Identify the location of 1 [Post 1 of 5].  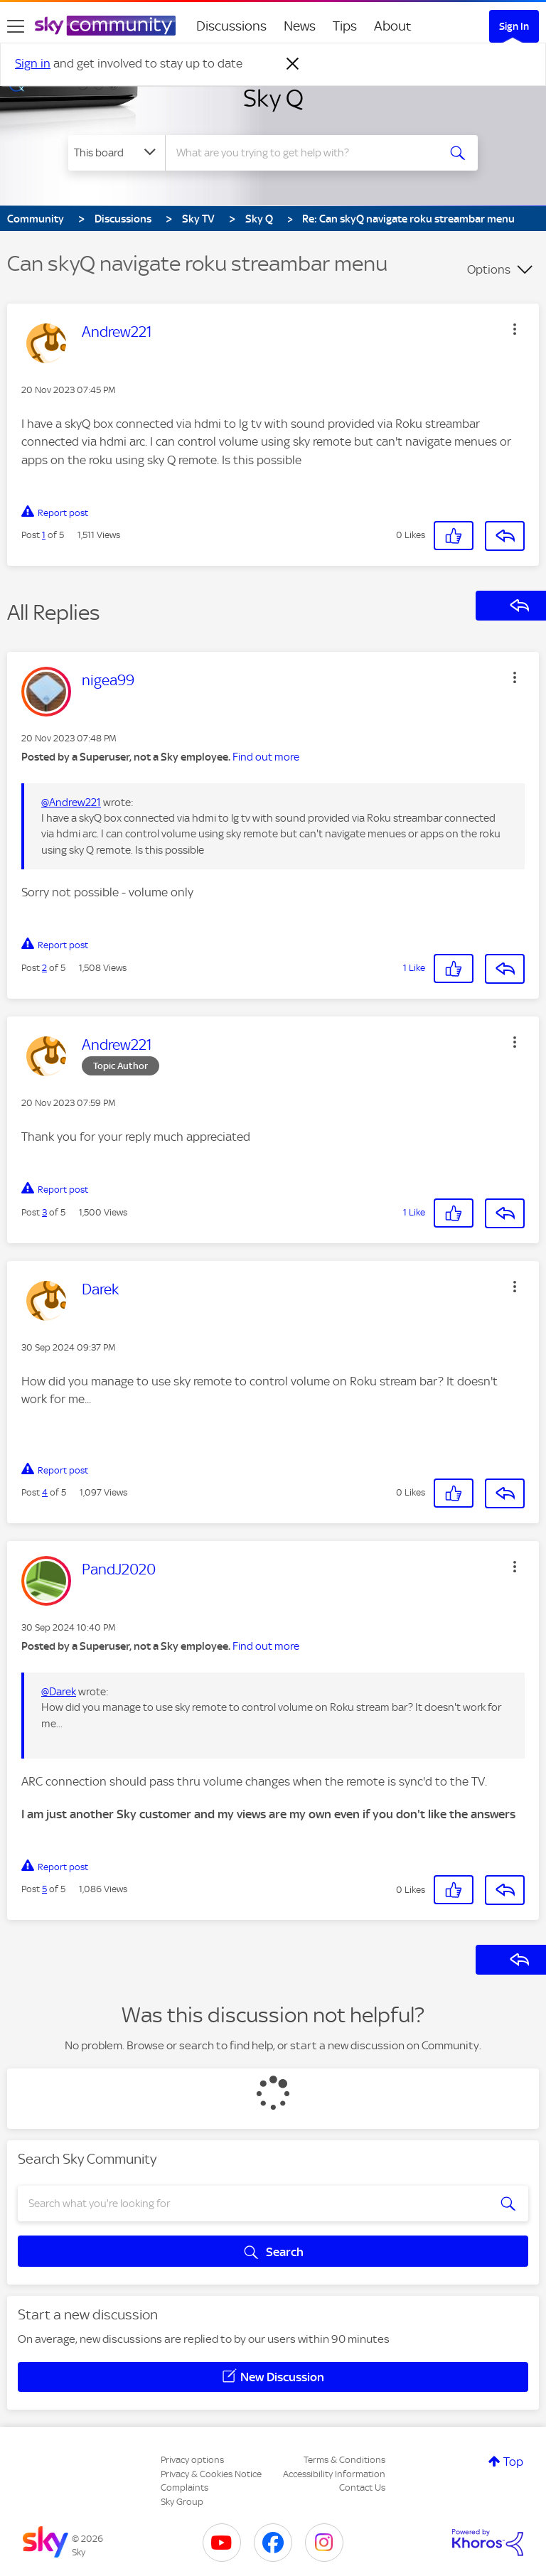
(44, 535).